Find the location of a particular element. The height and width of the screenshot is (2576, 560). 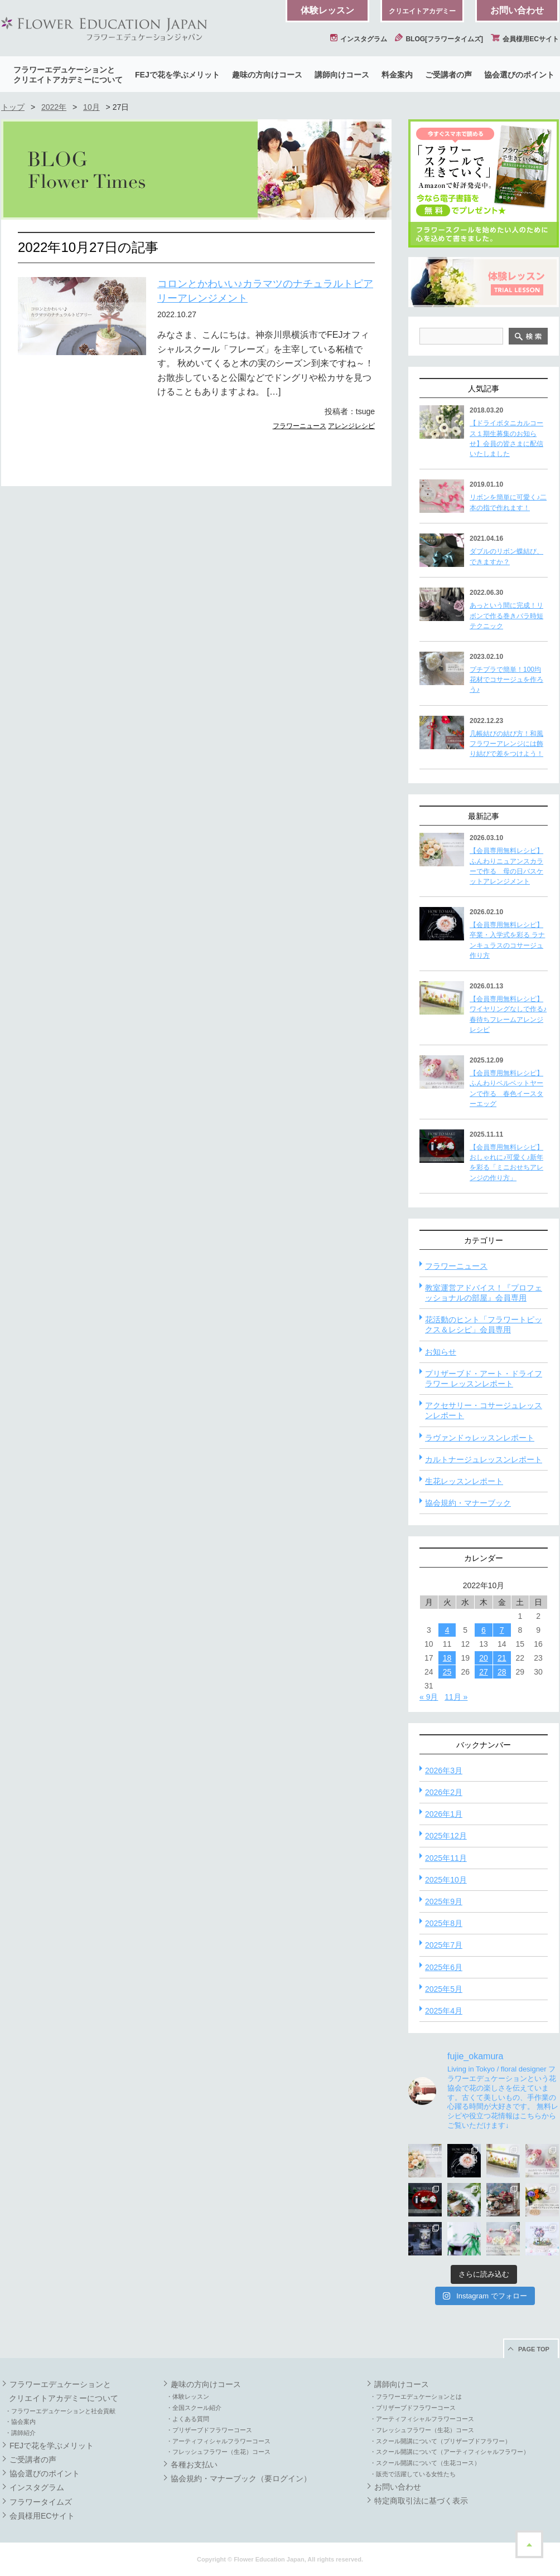

BLOG[フラワータイムズ] is located at coordinates (439, 39).